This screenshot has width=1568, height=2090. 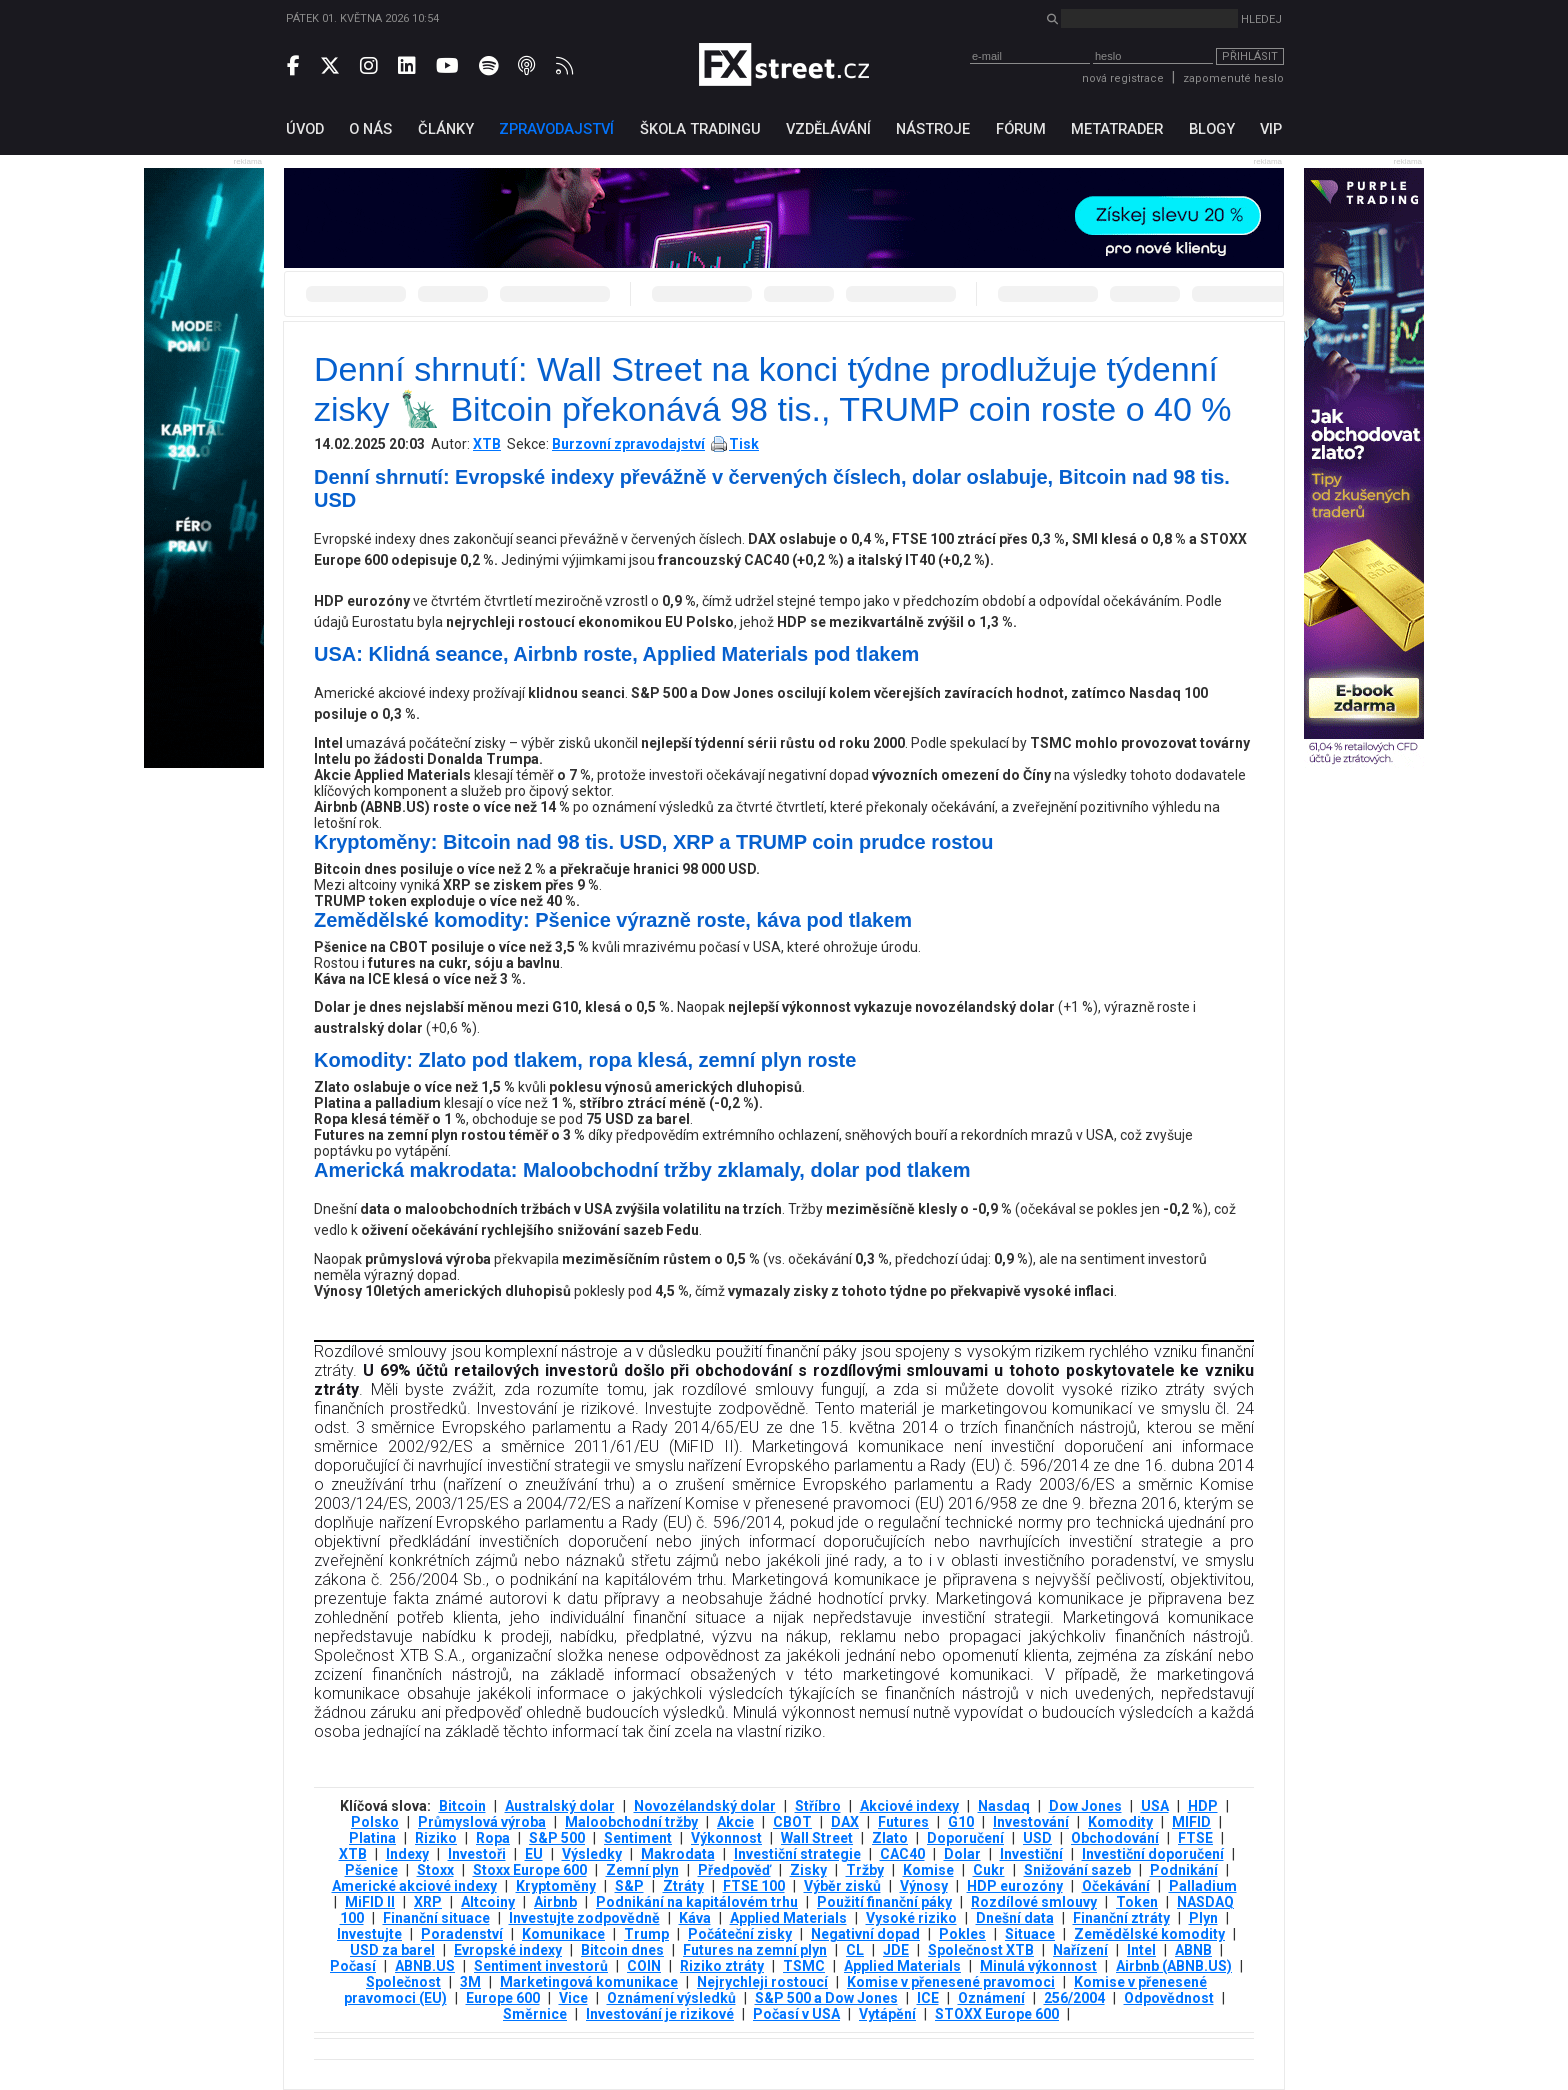 I want to click on Společnost, so click(x=403, y=1982).